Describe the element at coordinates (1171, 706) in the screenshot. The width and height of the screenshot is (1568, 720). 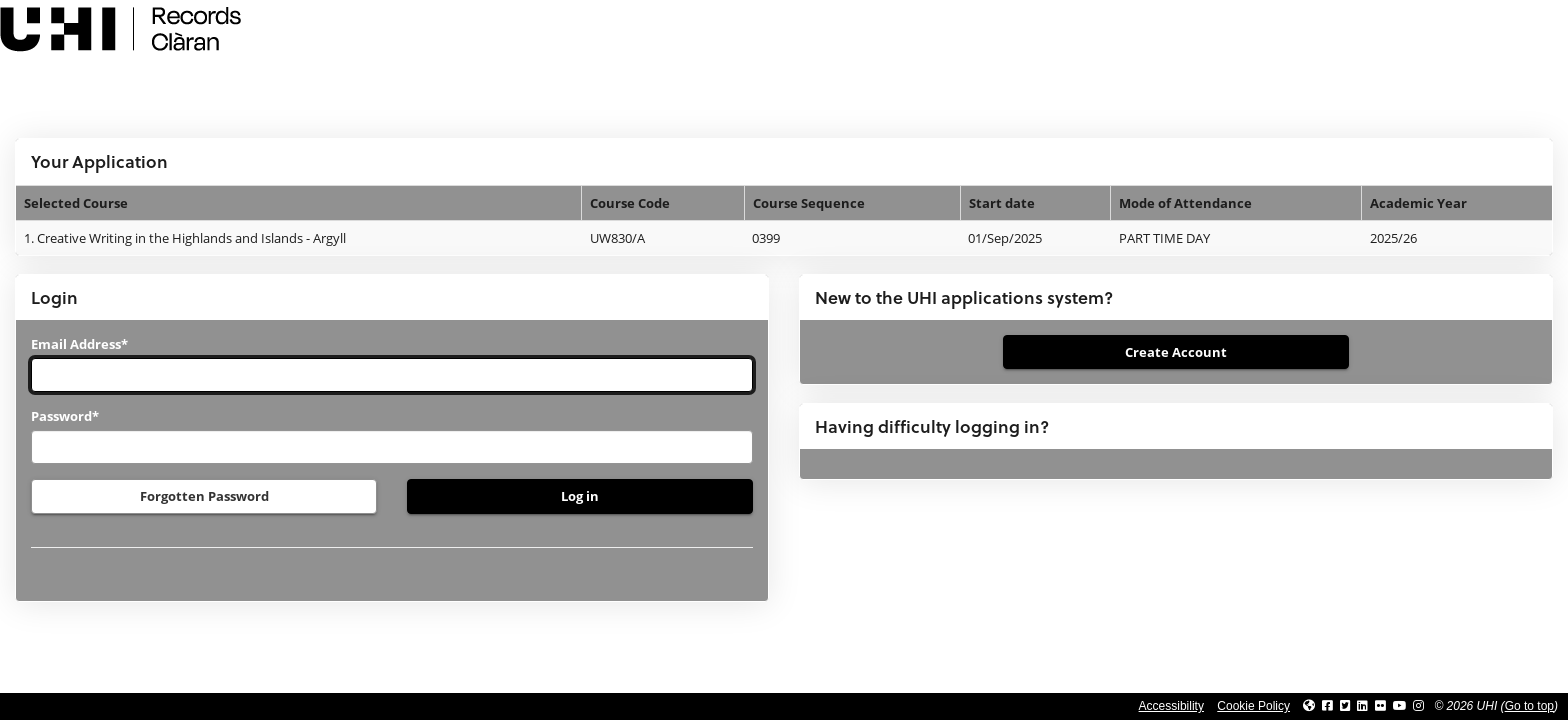
I see `Accessibility` at that location.